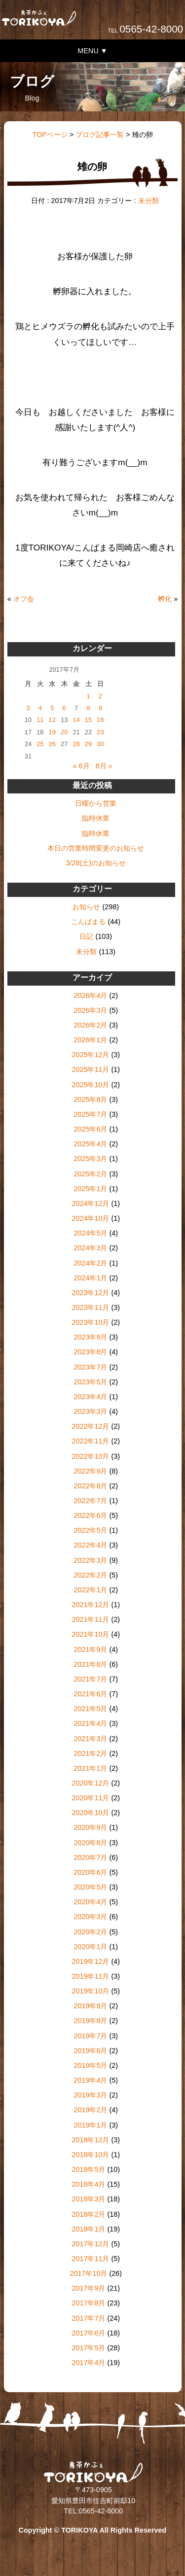 Image resolution: width=185 pixels, height=2576 pixels. Describe the element at coordinates (90, 1471) in the screenshot. I see `2022年9月` at that location.